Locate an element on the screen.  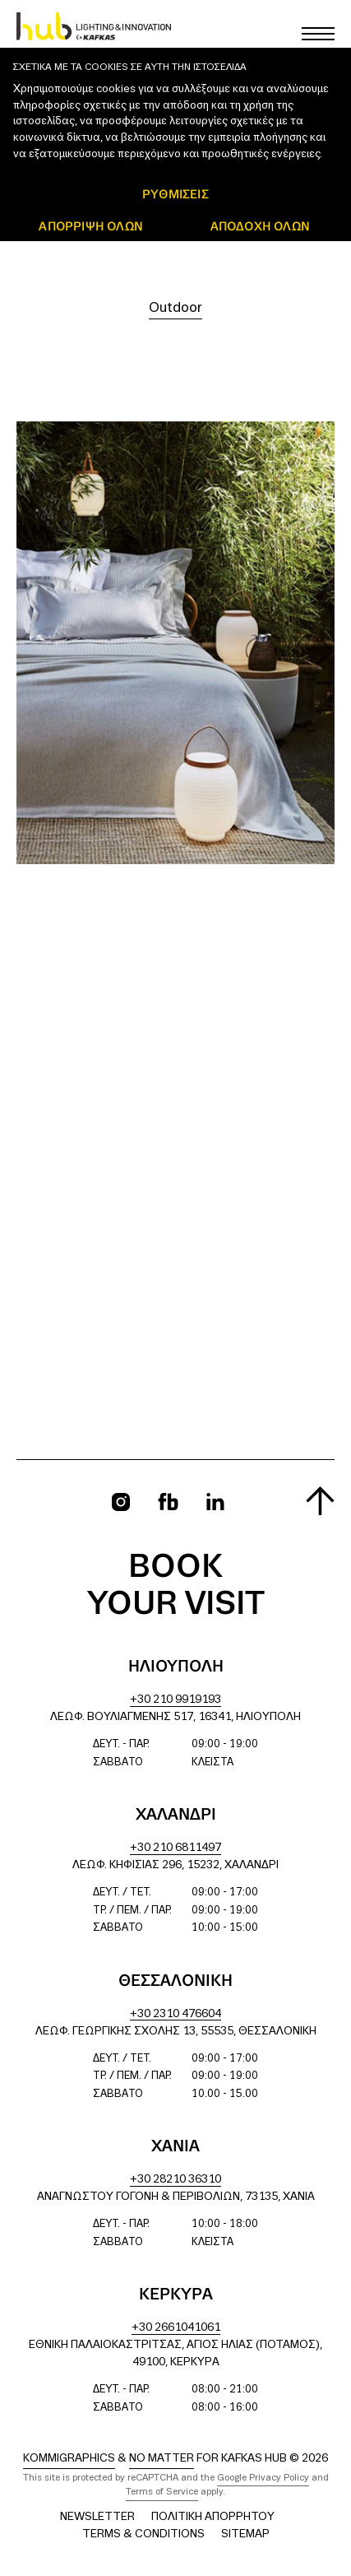
+30 2661041061 is located at coordinates (176, 2328).